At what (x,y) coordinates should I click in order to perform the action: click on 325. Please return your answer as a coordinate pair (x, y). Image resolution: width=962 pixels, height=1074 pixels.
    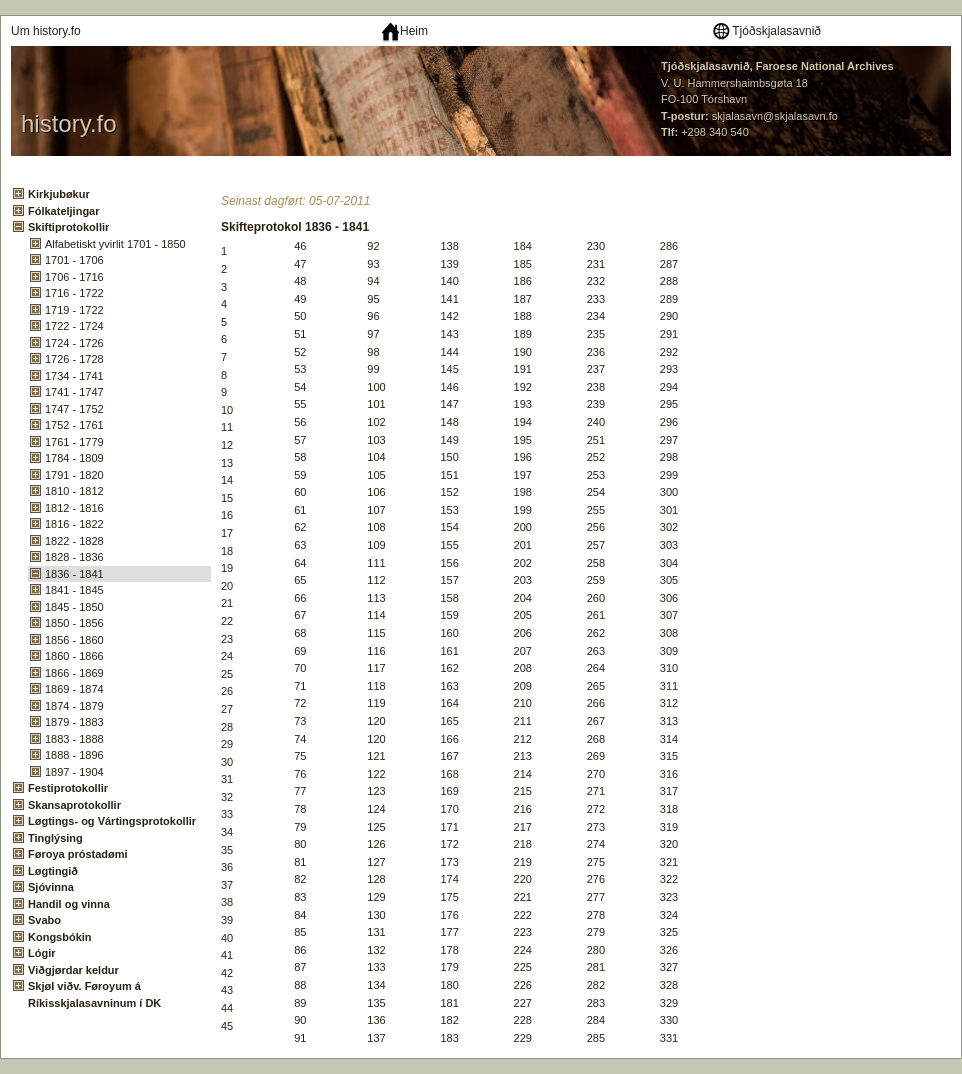
    Looking at the image, I should click on (669, 932).